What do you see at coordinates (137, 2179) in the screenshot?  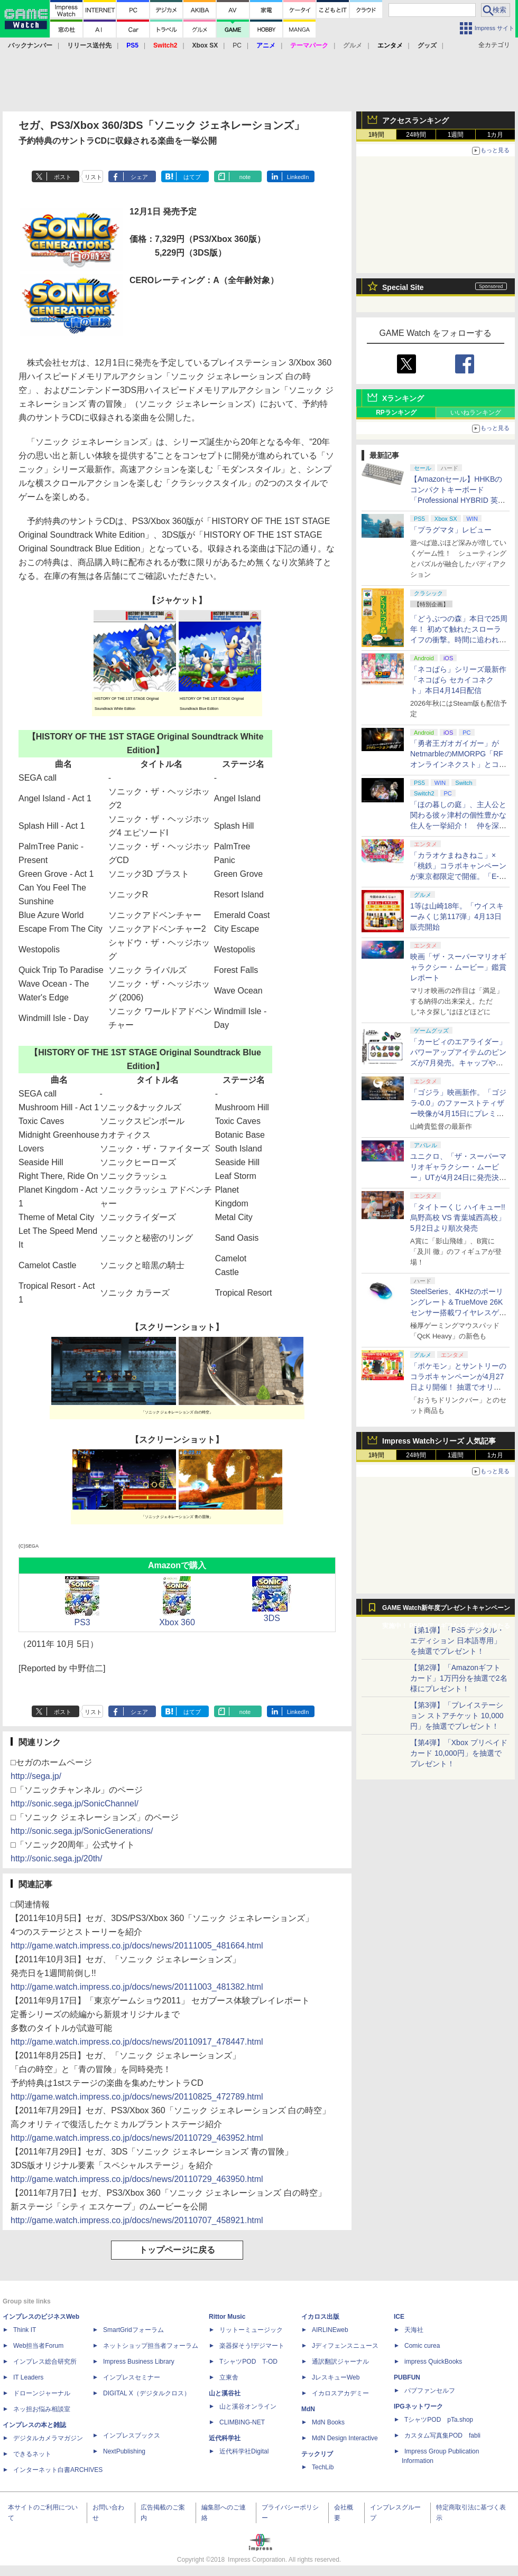 I see `http://game.watch.impress.co.jp/docs/news/20110729_463950.html` at bounding box center [137, 2179].